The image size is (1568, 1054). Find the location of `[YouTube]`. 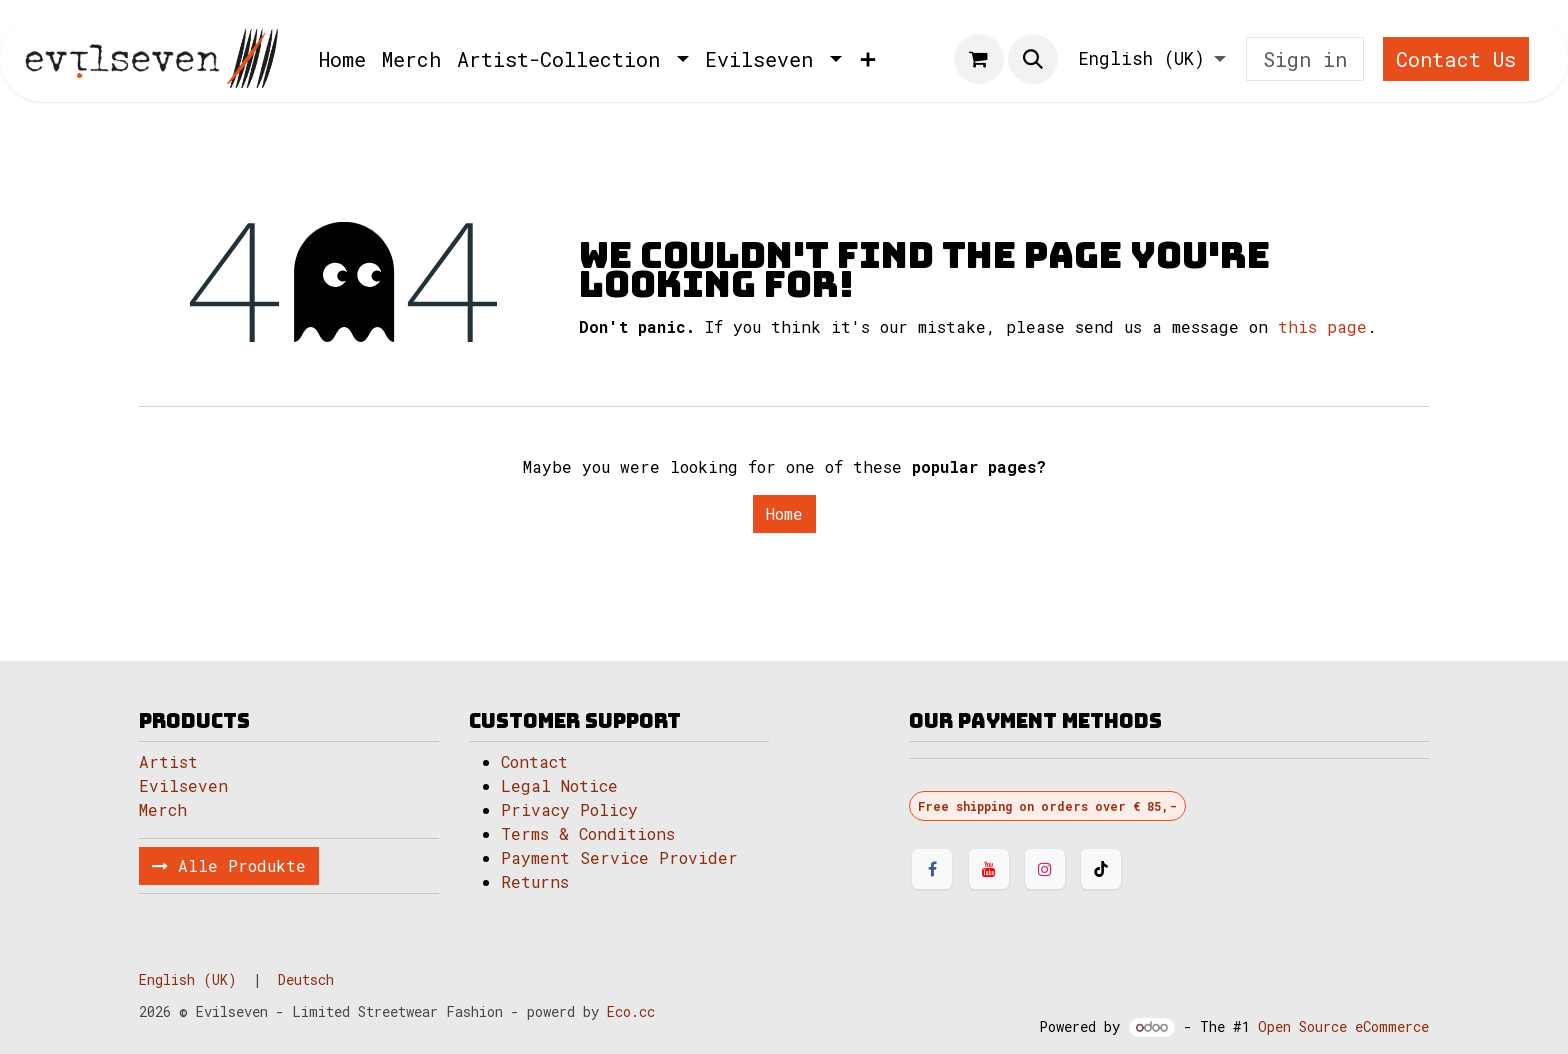

[YouTube] is located at coordinates (989, 869).